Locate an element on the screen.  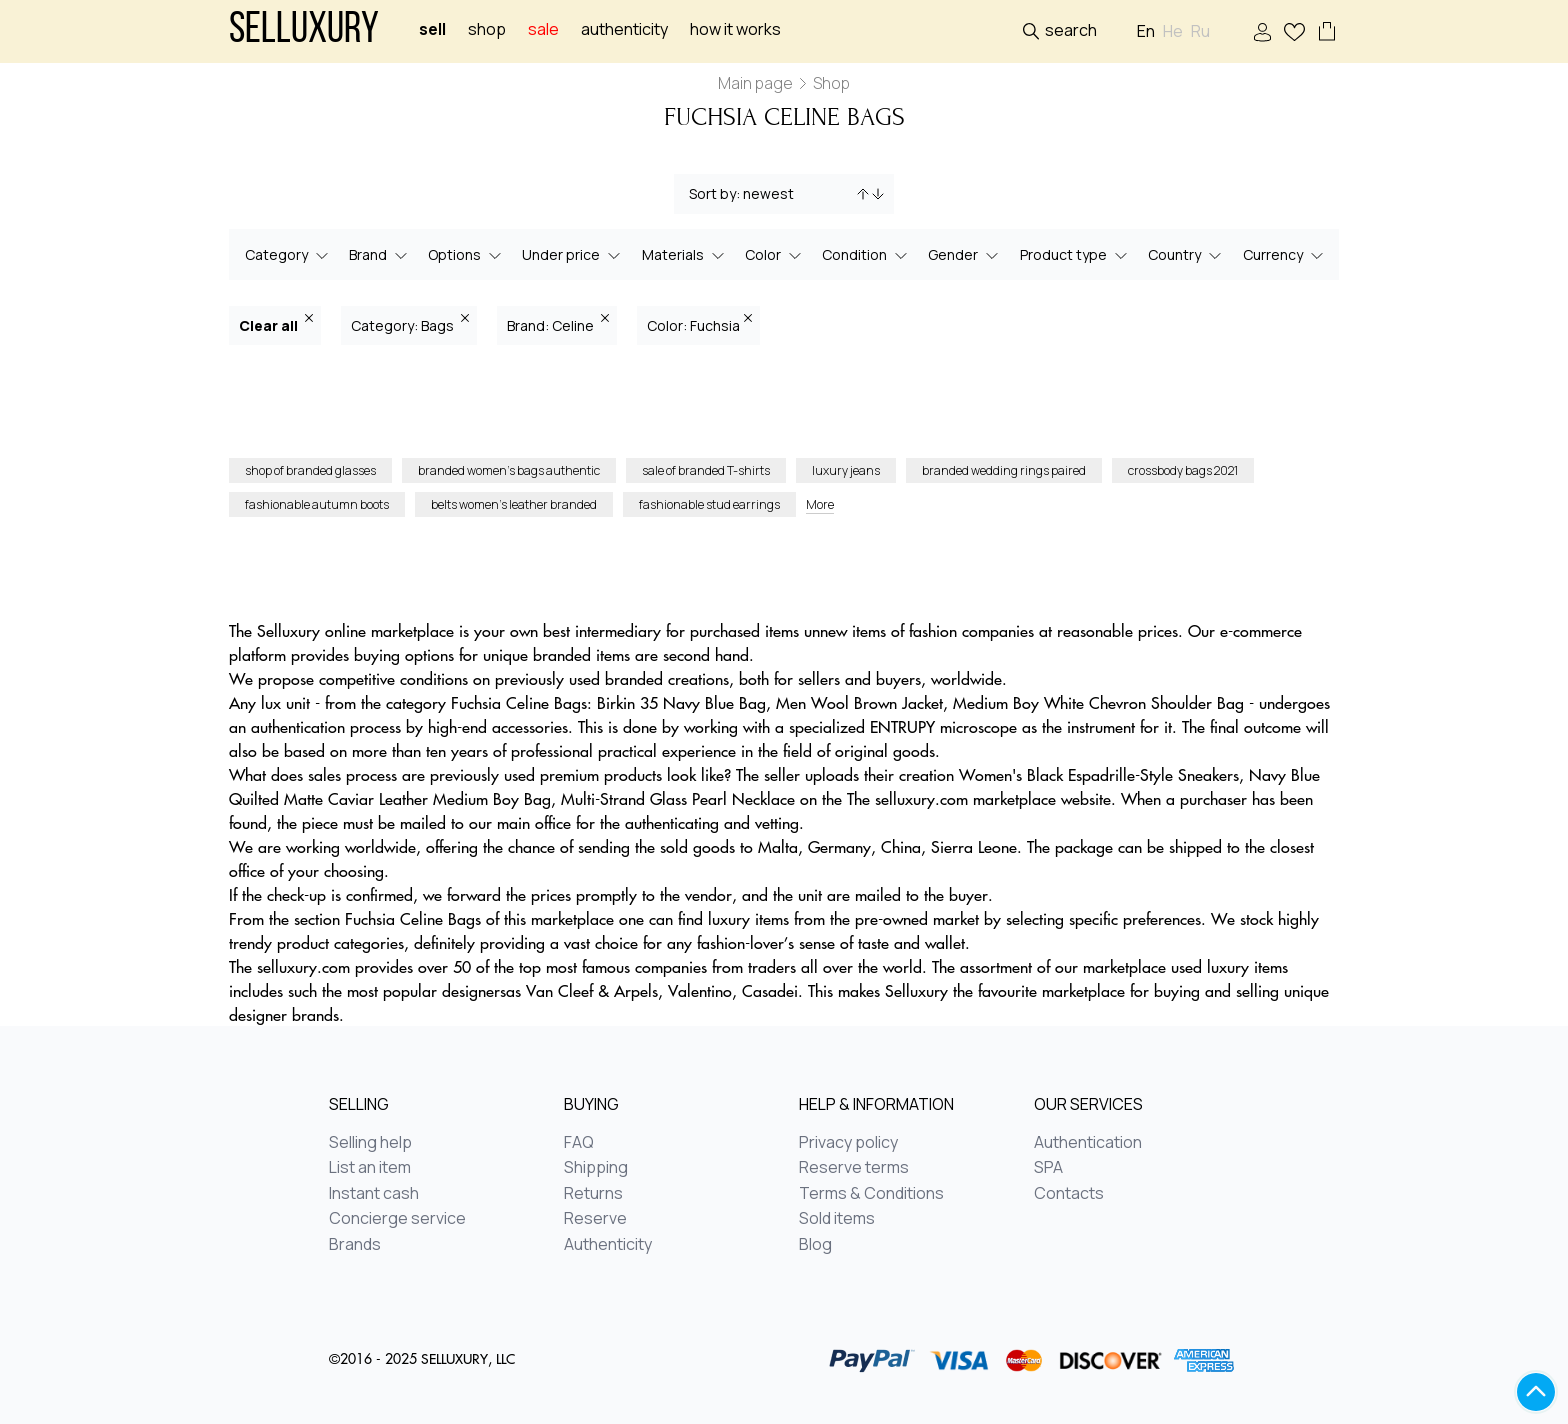
List an item is located at coordinates (370, 1168).